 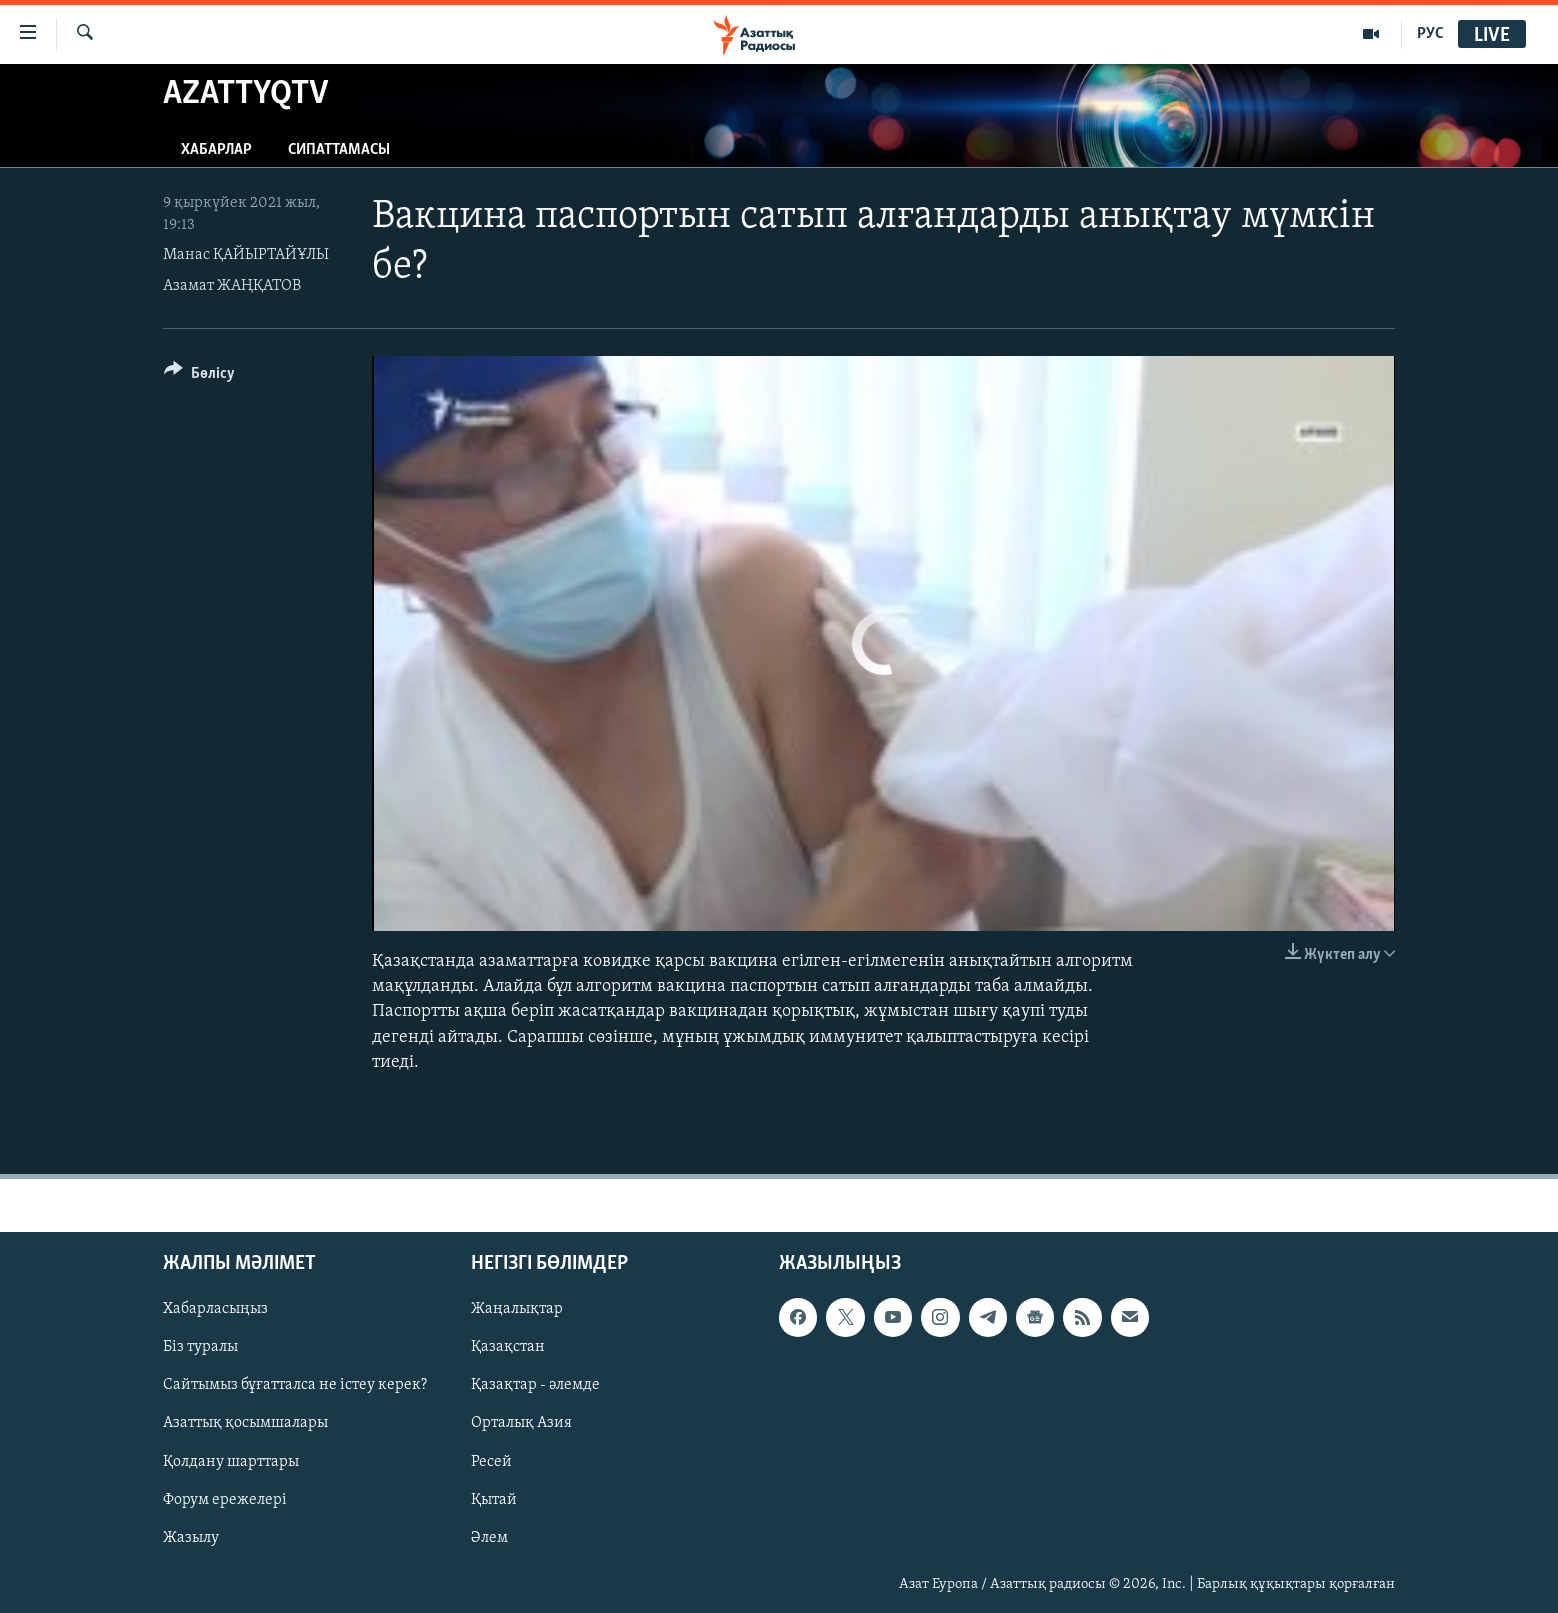 What do you see at coordinates (535, 1385) in the screenshot?
I see `Қазақтар - әлемде` at bounding box center [535, 1385].